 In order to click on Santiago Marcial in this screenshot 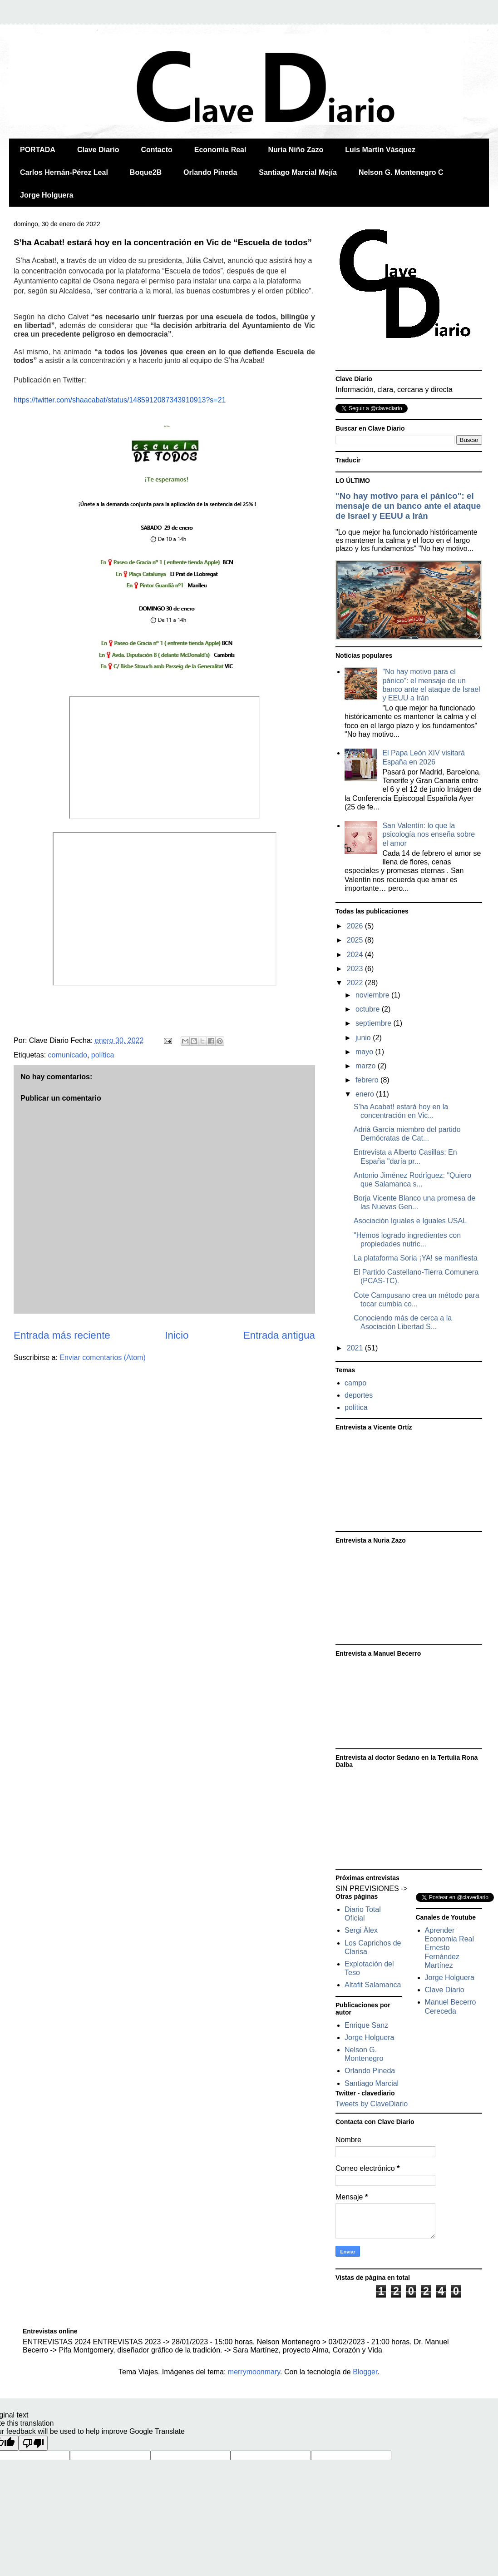, I will do `click(372, 2083)`.